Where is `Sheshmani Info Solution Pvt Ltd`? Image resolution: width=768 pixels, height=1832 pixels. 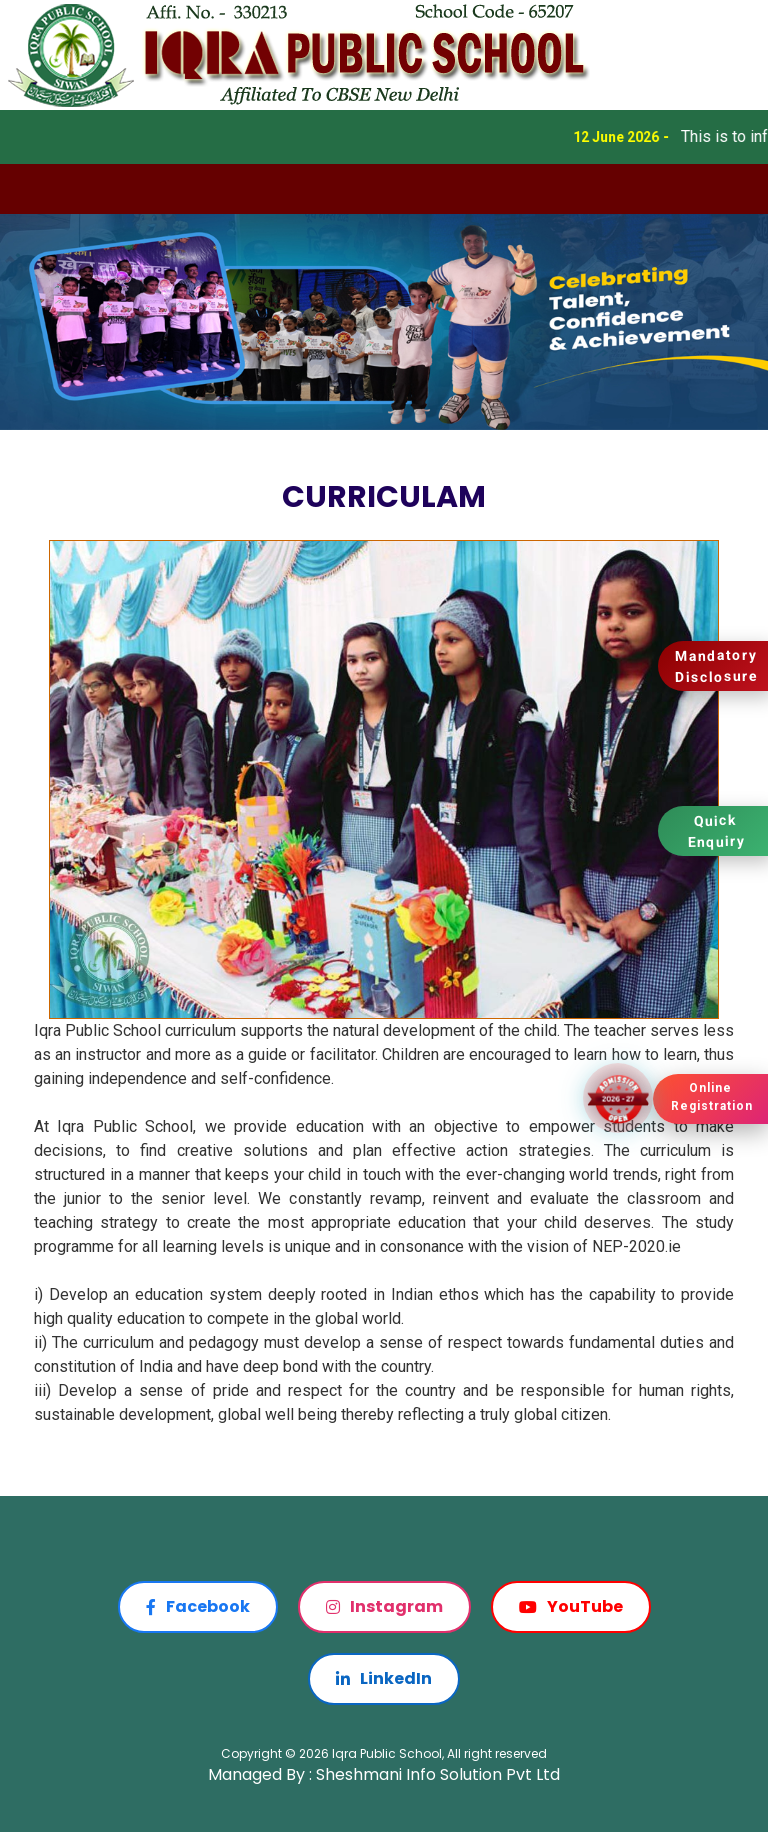 Sheshmani Info Solution Pvt Ltd is located at coordinates (438, 1774).